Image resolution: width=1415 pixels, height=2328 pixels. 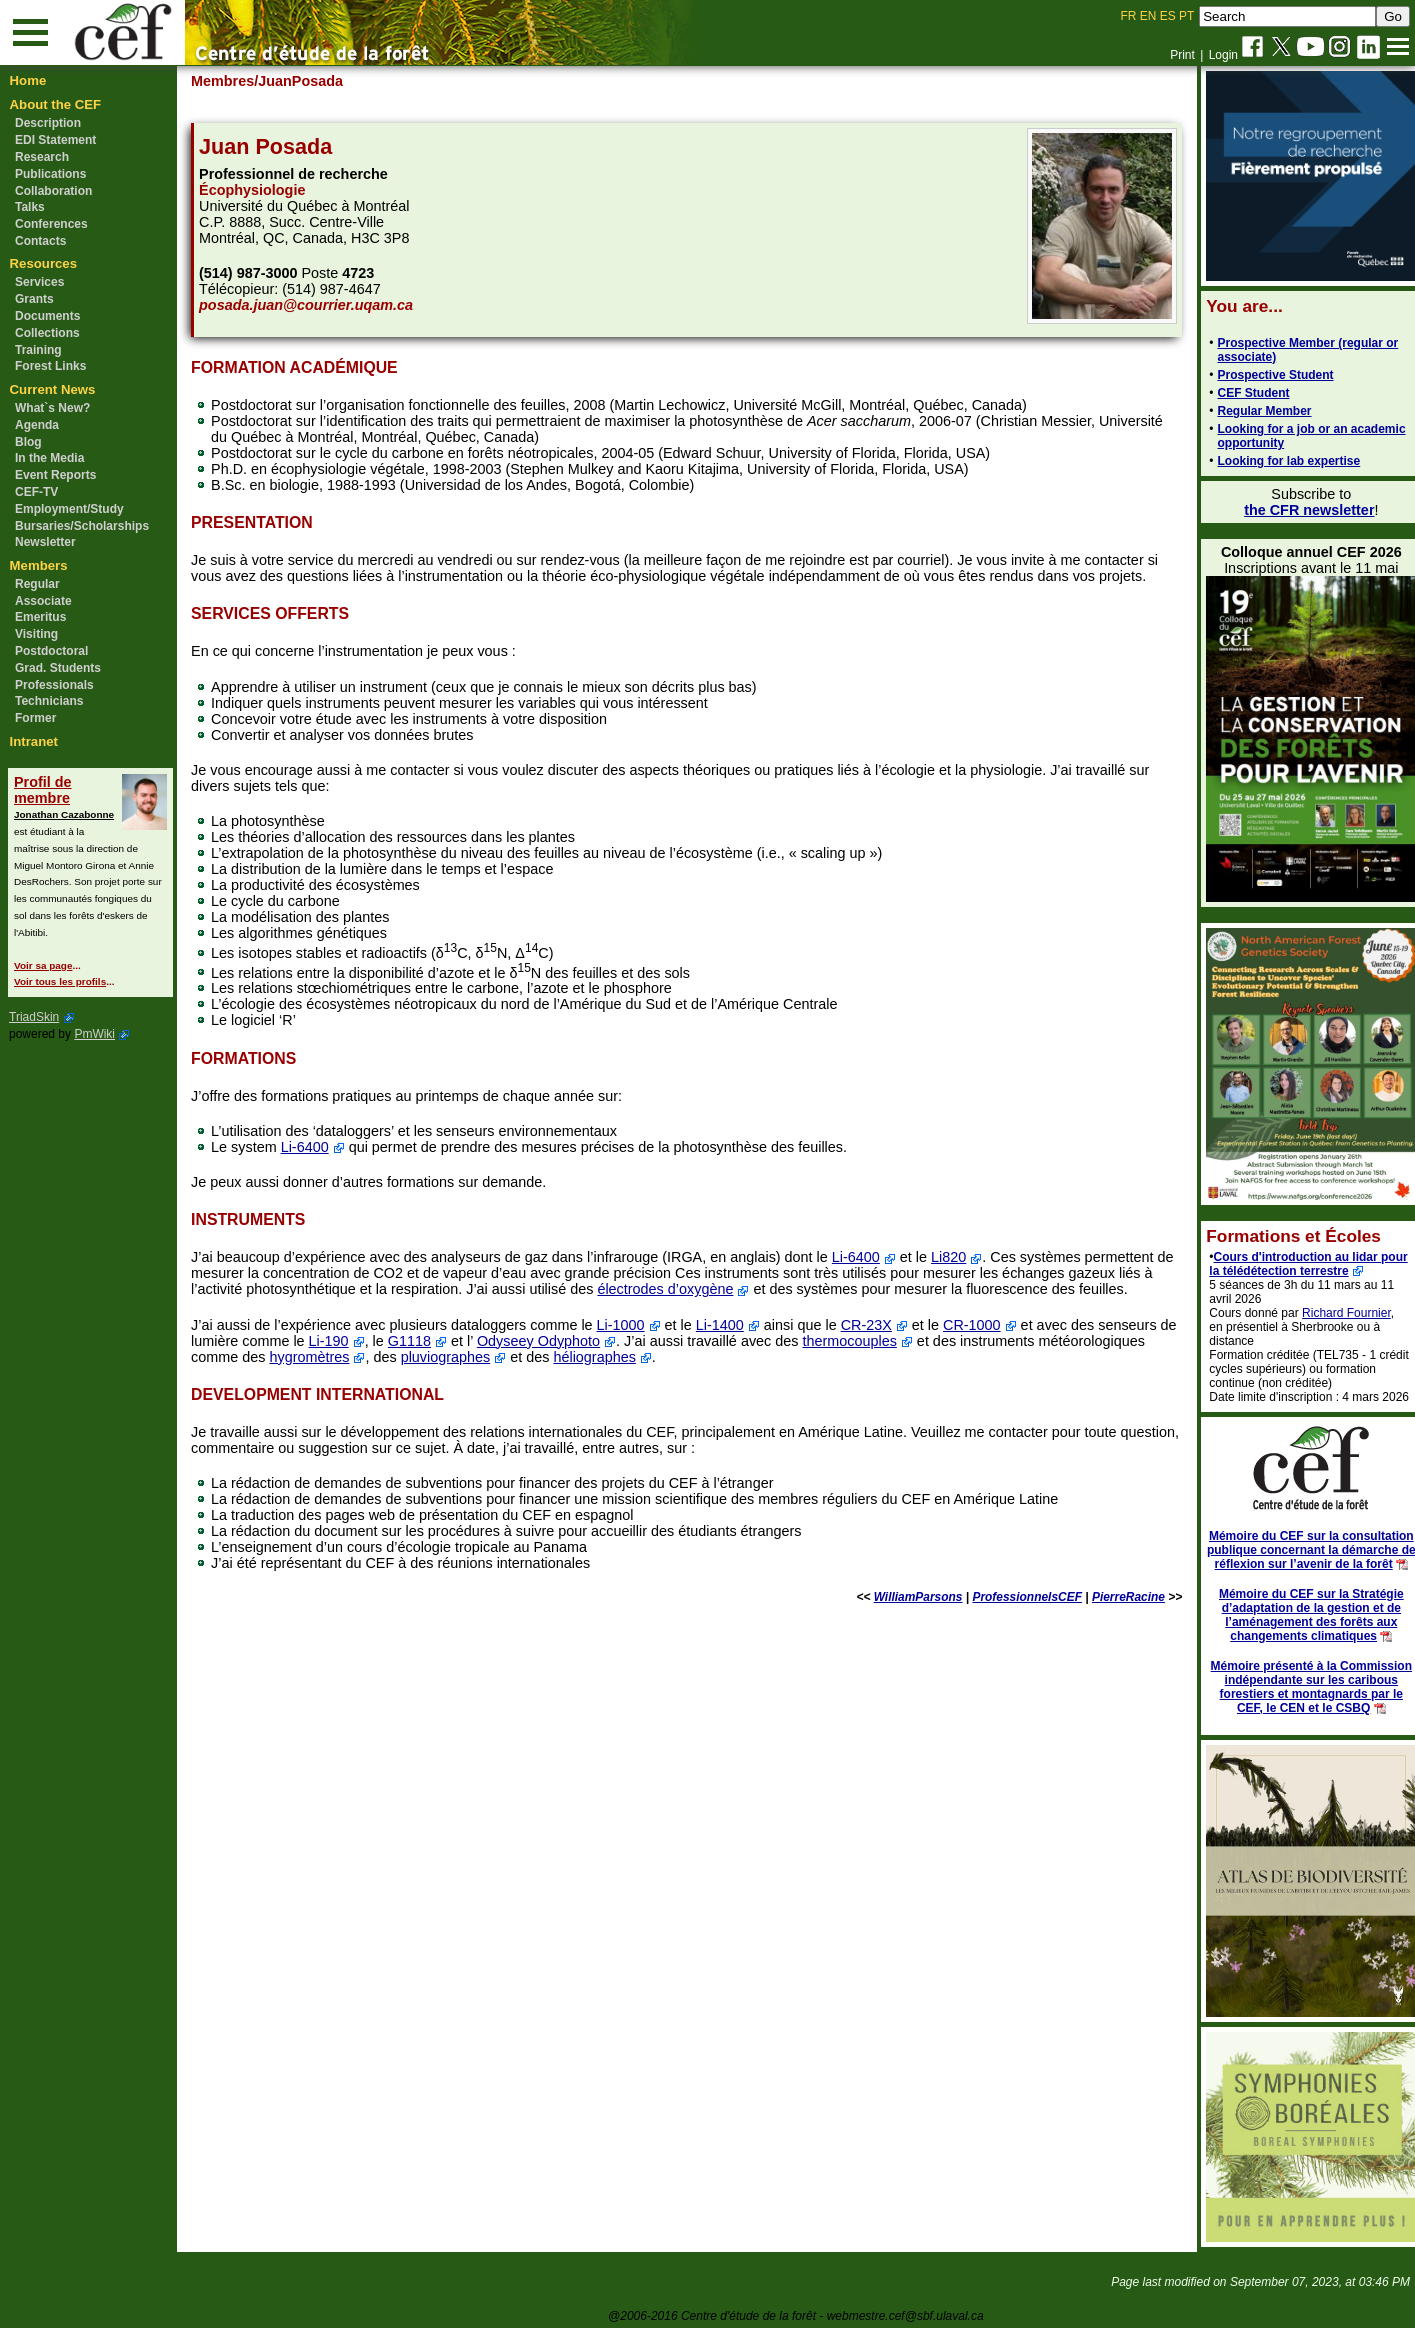 What do you see at coordinates (47, 316) in the screenshot?
I see `Documents` at bounding box center [47, 316].